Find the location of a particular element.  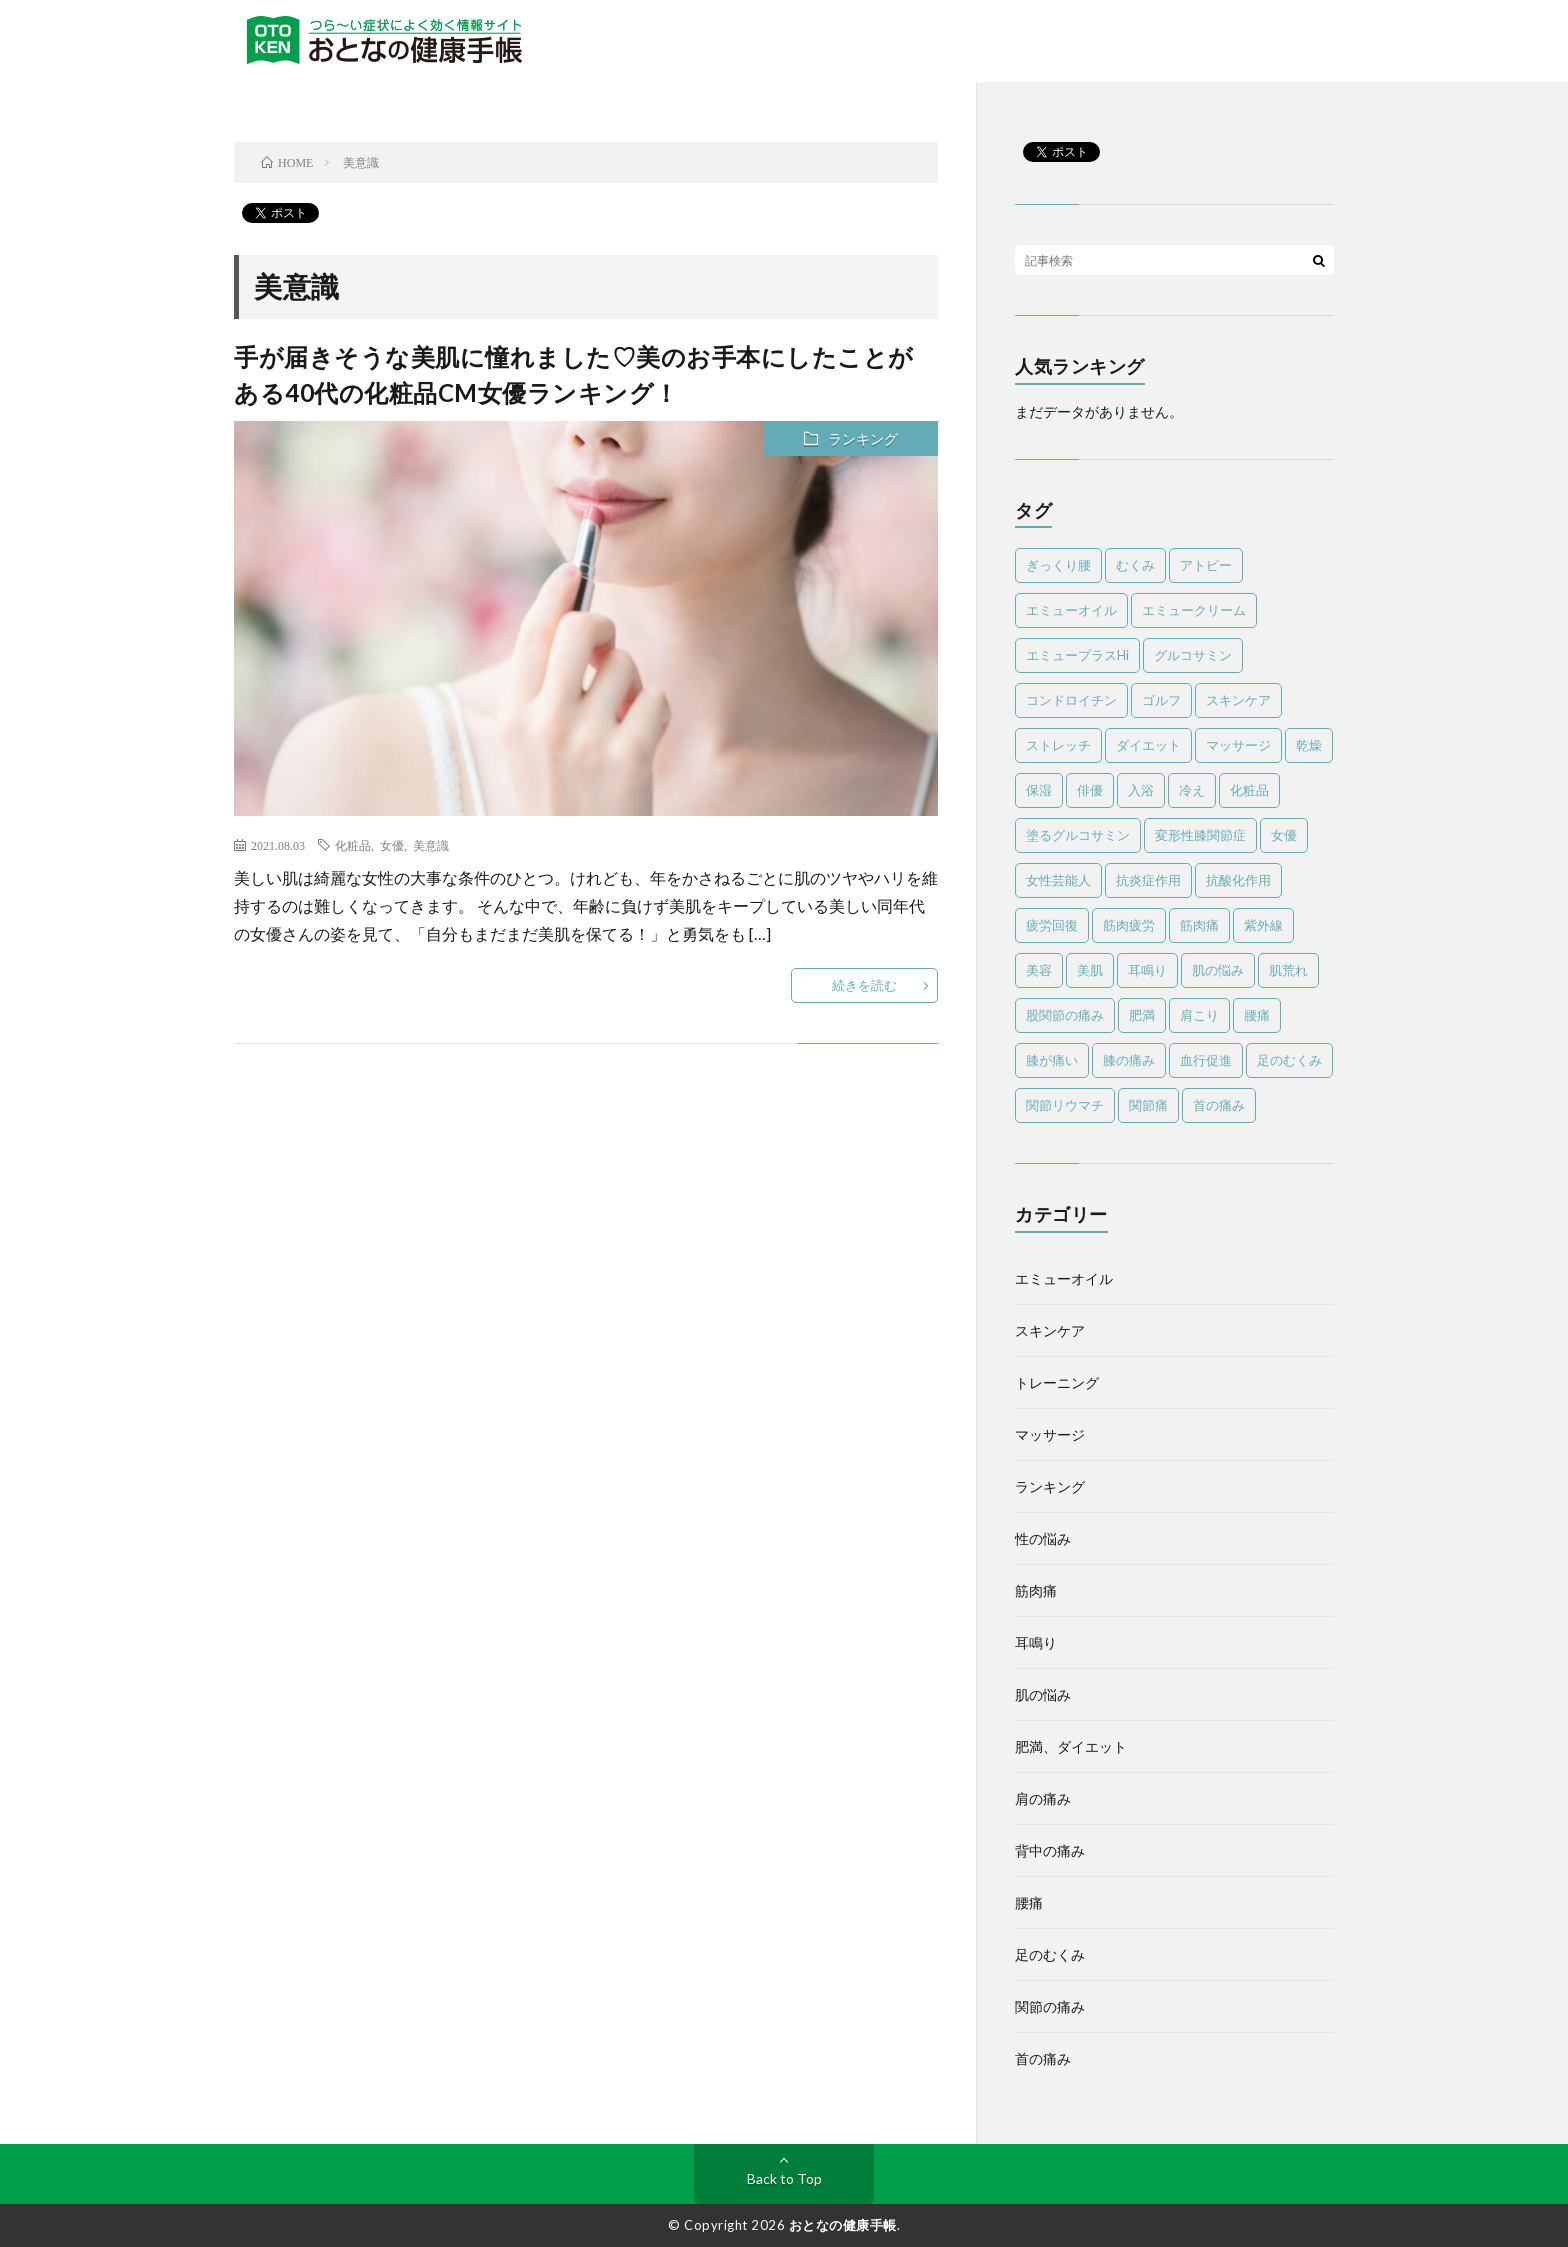

スキンケア [スキンケア (12個の項目)] is located at coordinates (1238, 700).